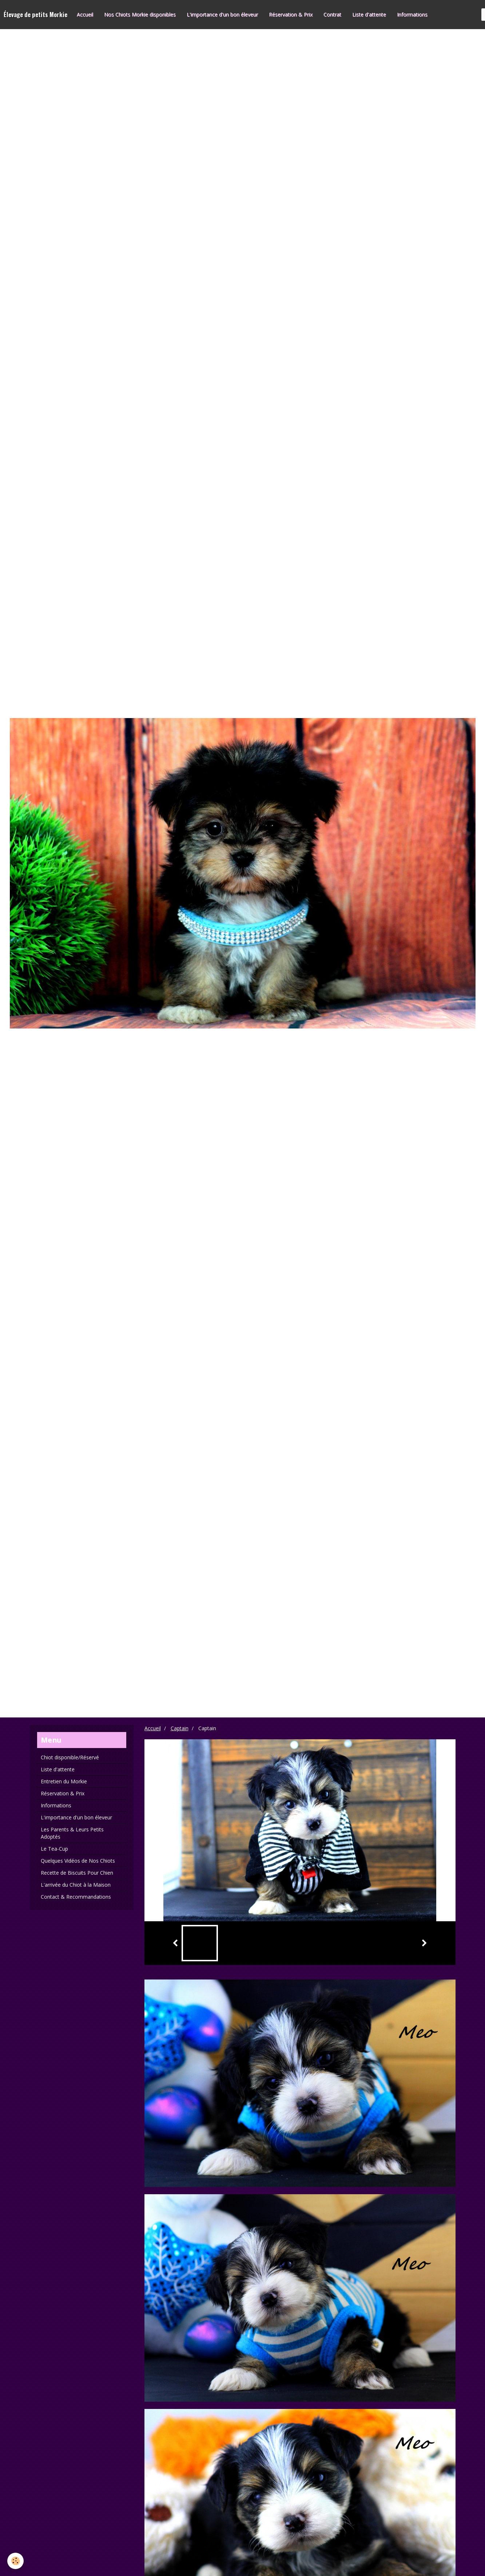 The height and width of the screenshot is (2576, 485). Describe the element at coordinates (76, 1896) in the screenshot. I see `Contact & Recommandations` at that location.